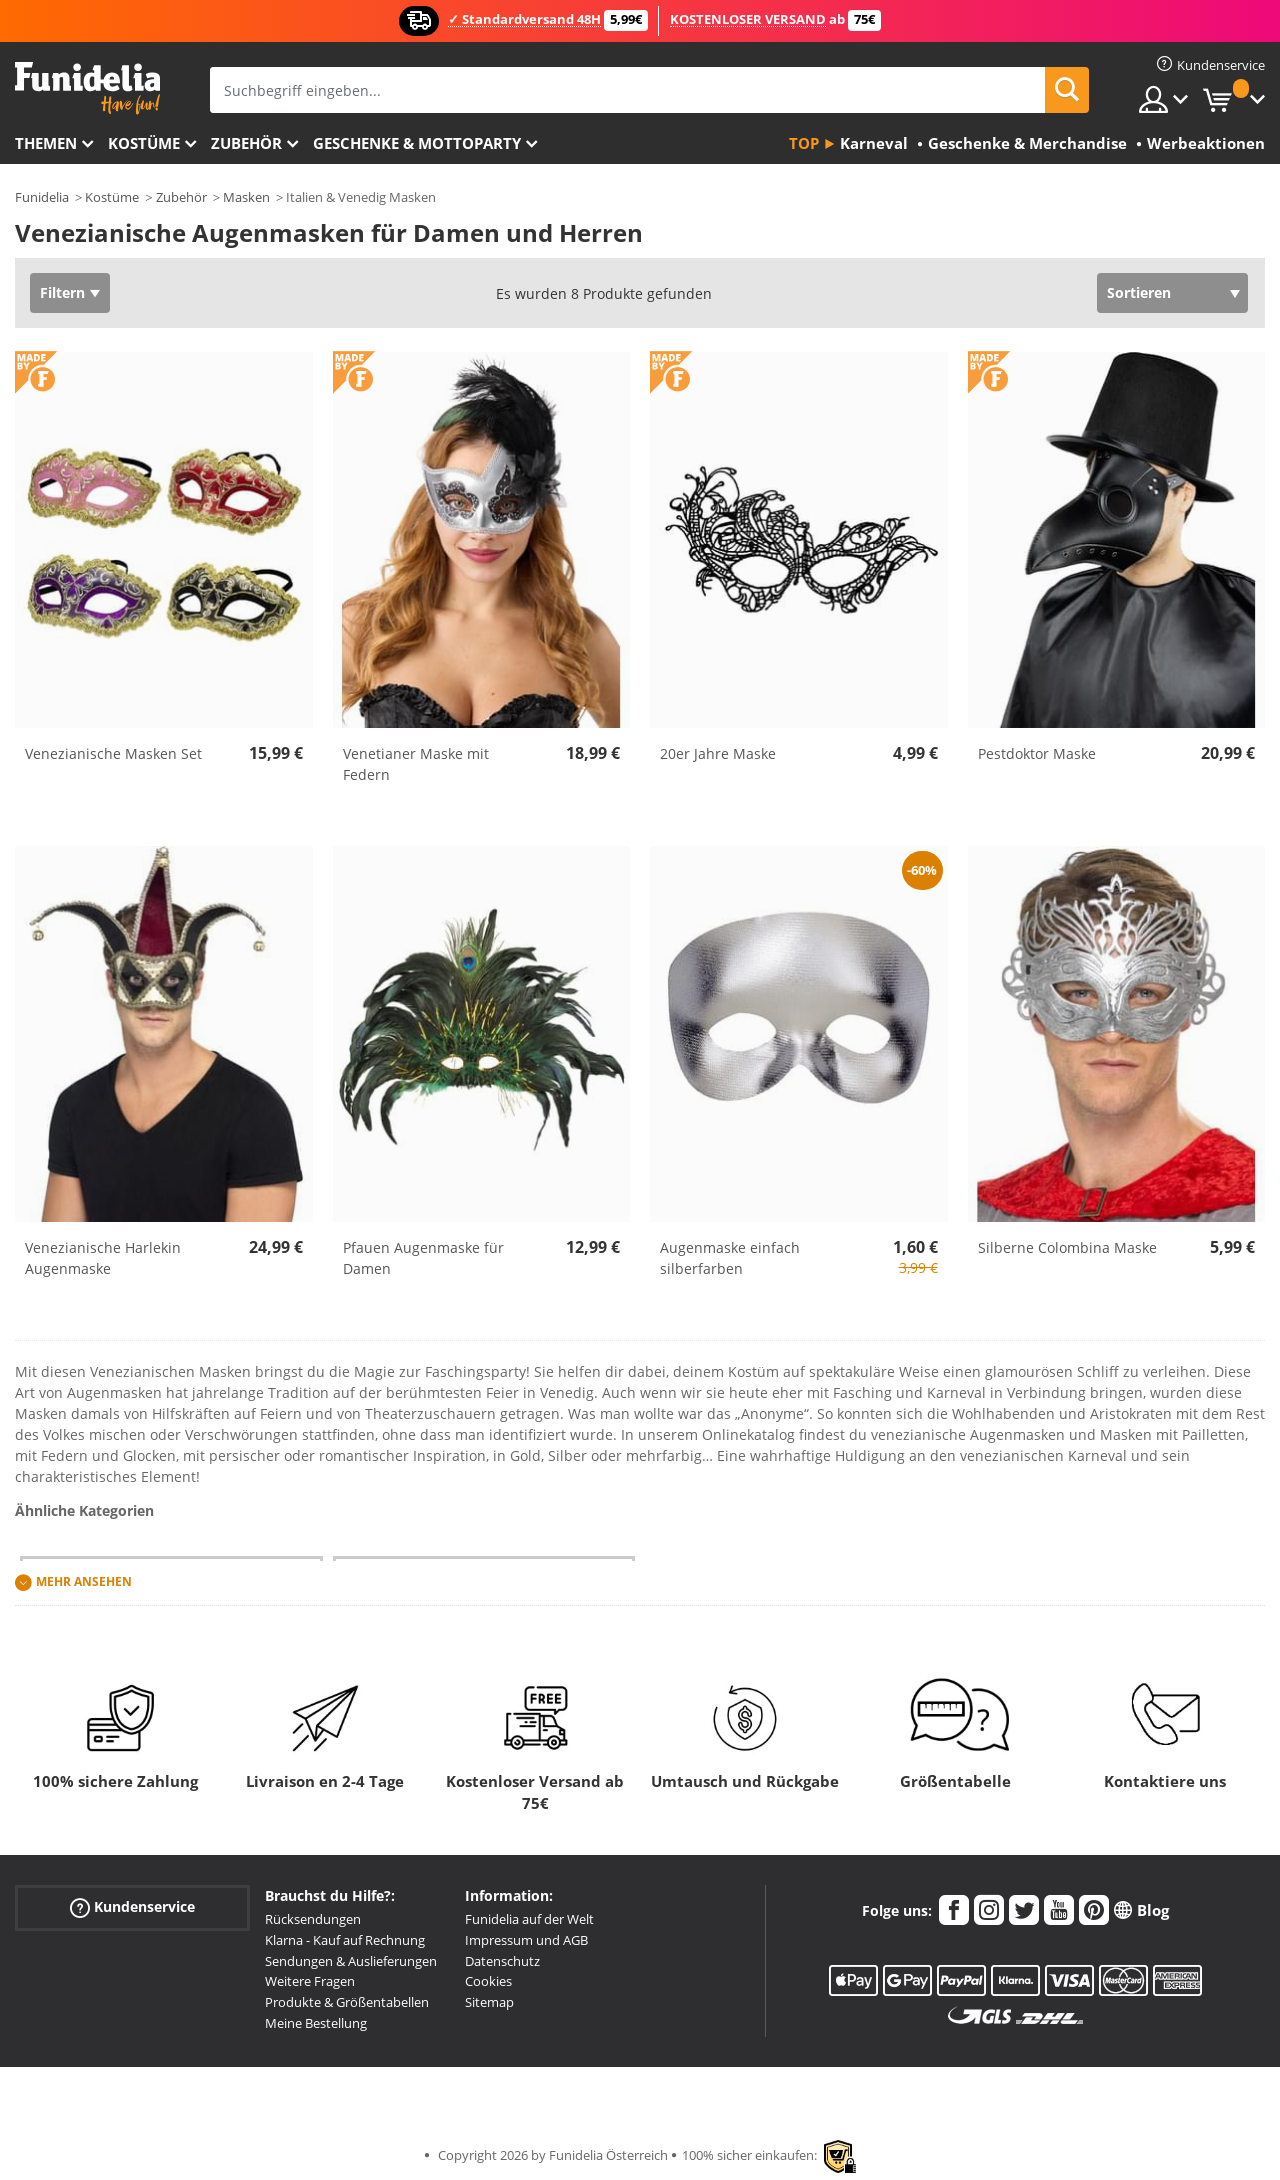  Describe the element at coordinates (1067, 1247) in the screenshot. I see `Silberne Colombina Maske` at that location.